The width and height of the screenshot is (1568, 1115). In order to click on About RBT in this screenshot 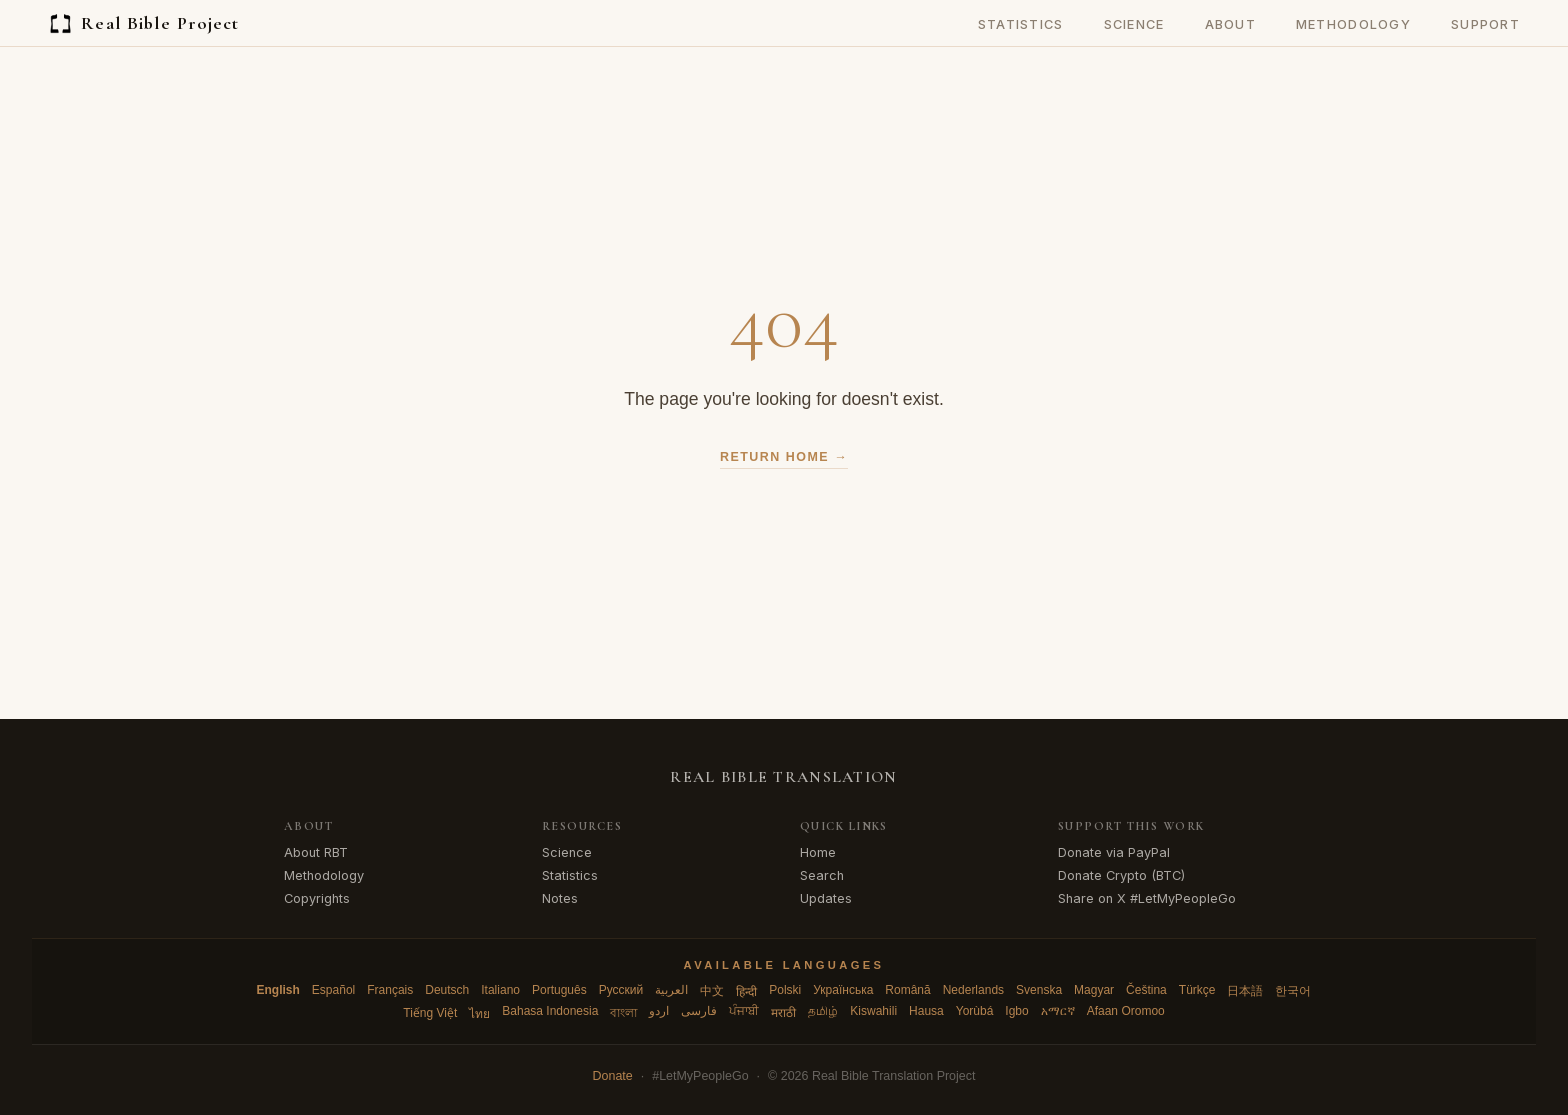, I will do `click(316, 852)`.